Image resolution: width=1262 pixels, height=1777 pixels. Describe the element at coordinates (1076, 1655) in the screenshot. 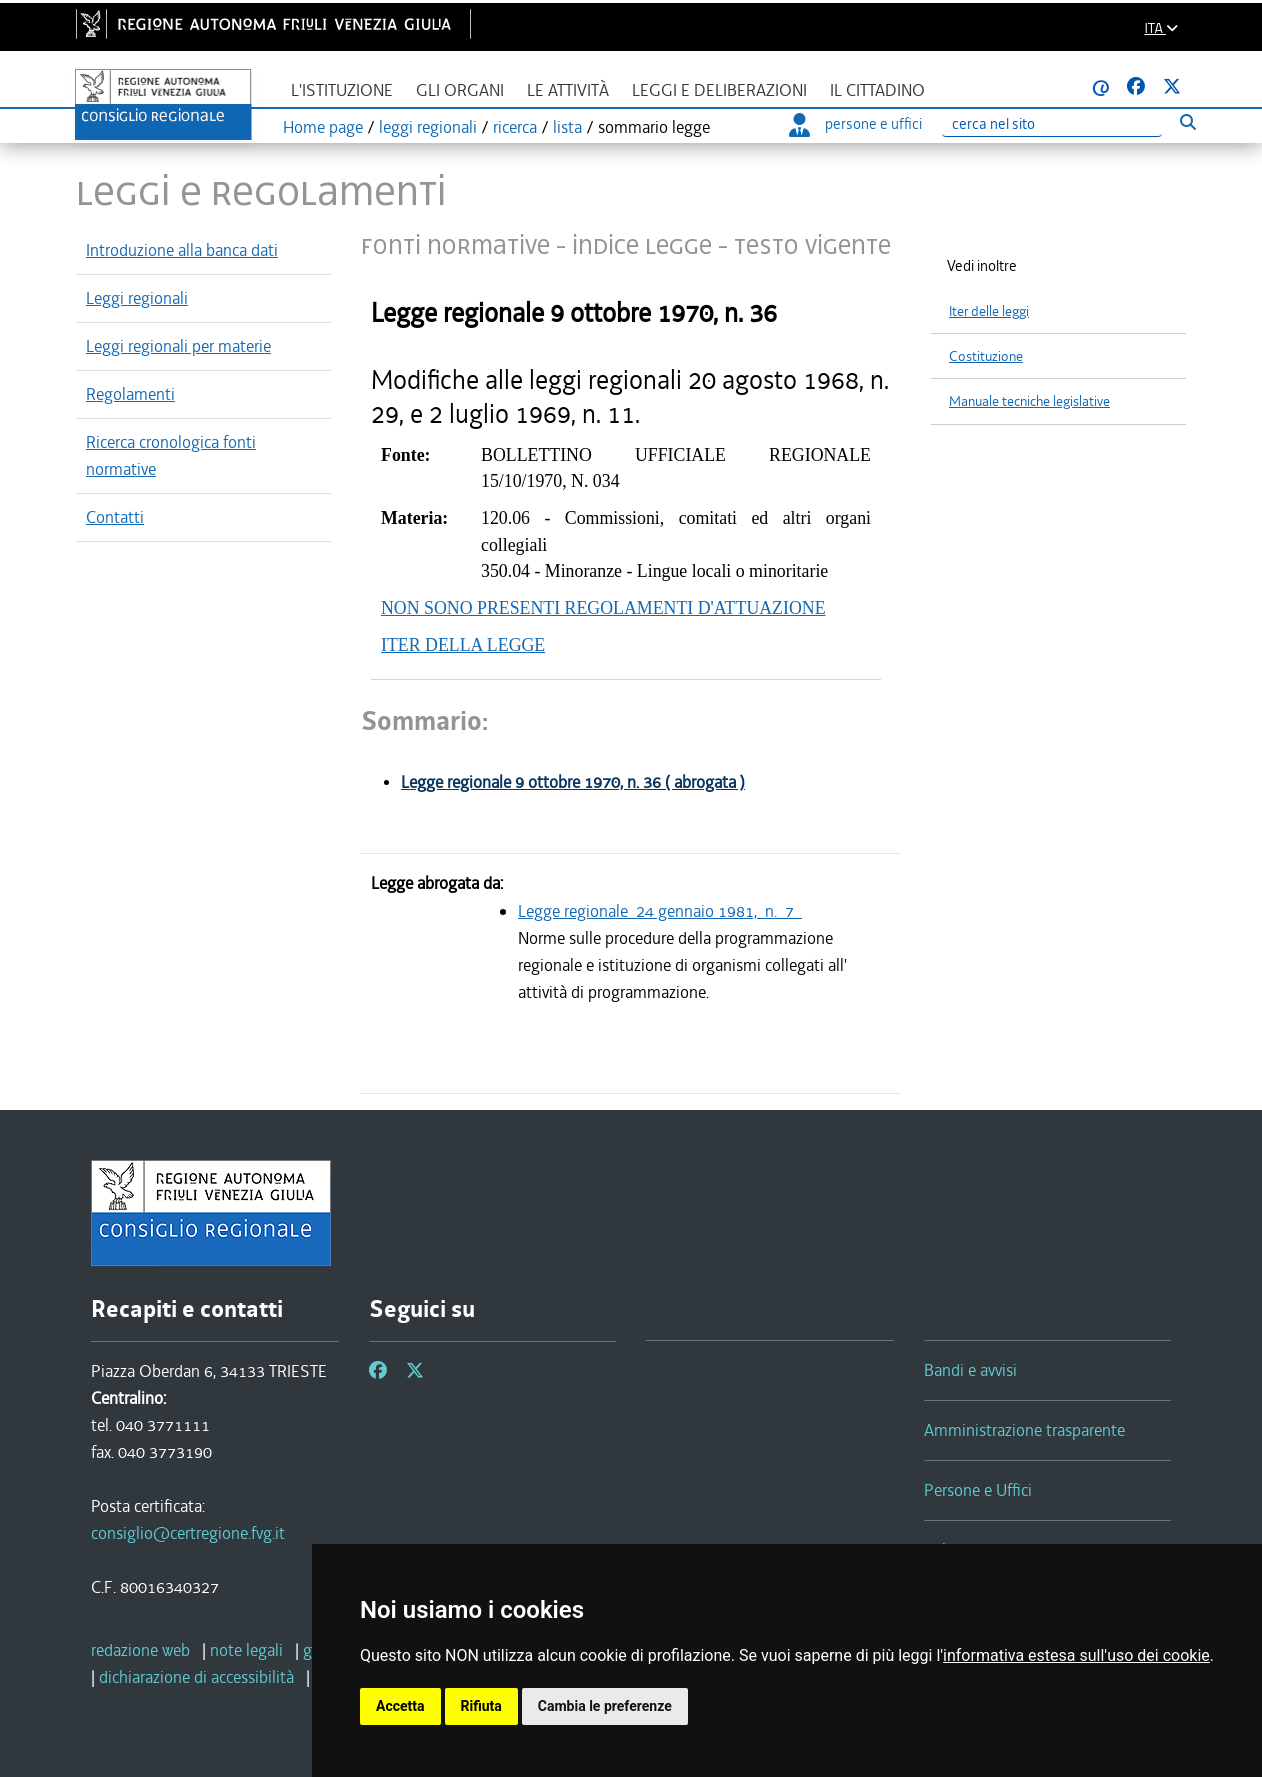

I see `informativa estesa sull'uso dei cookie` at that location.